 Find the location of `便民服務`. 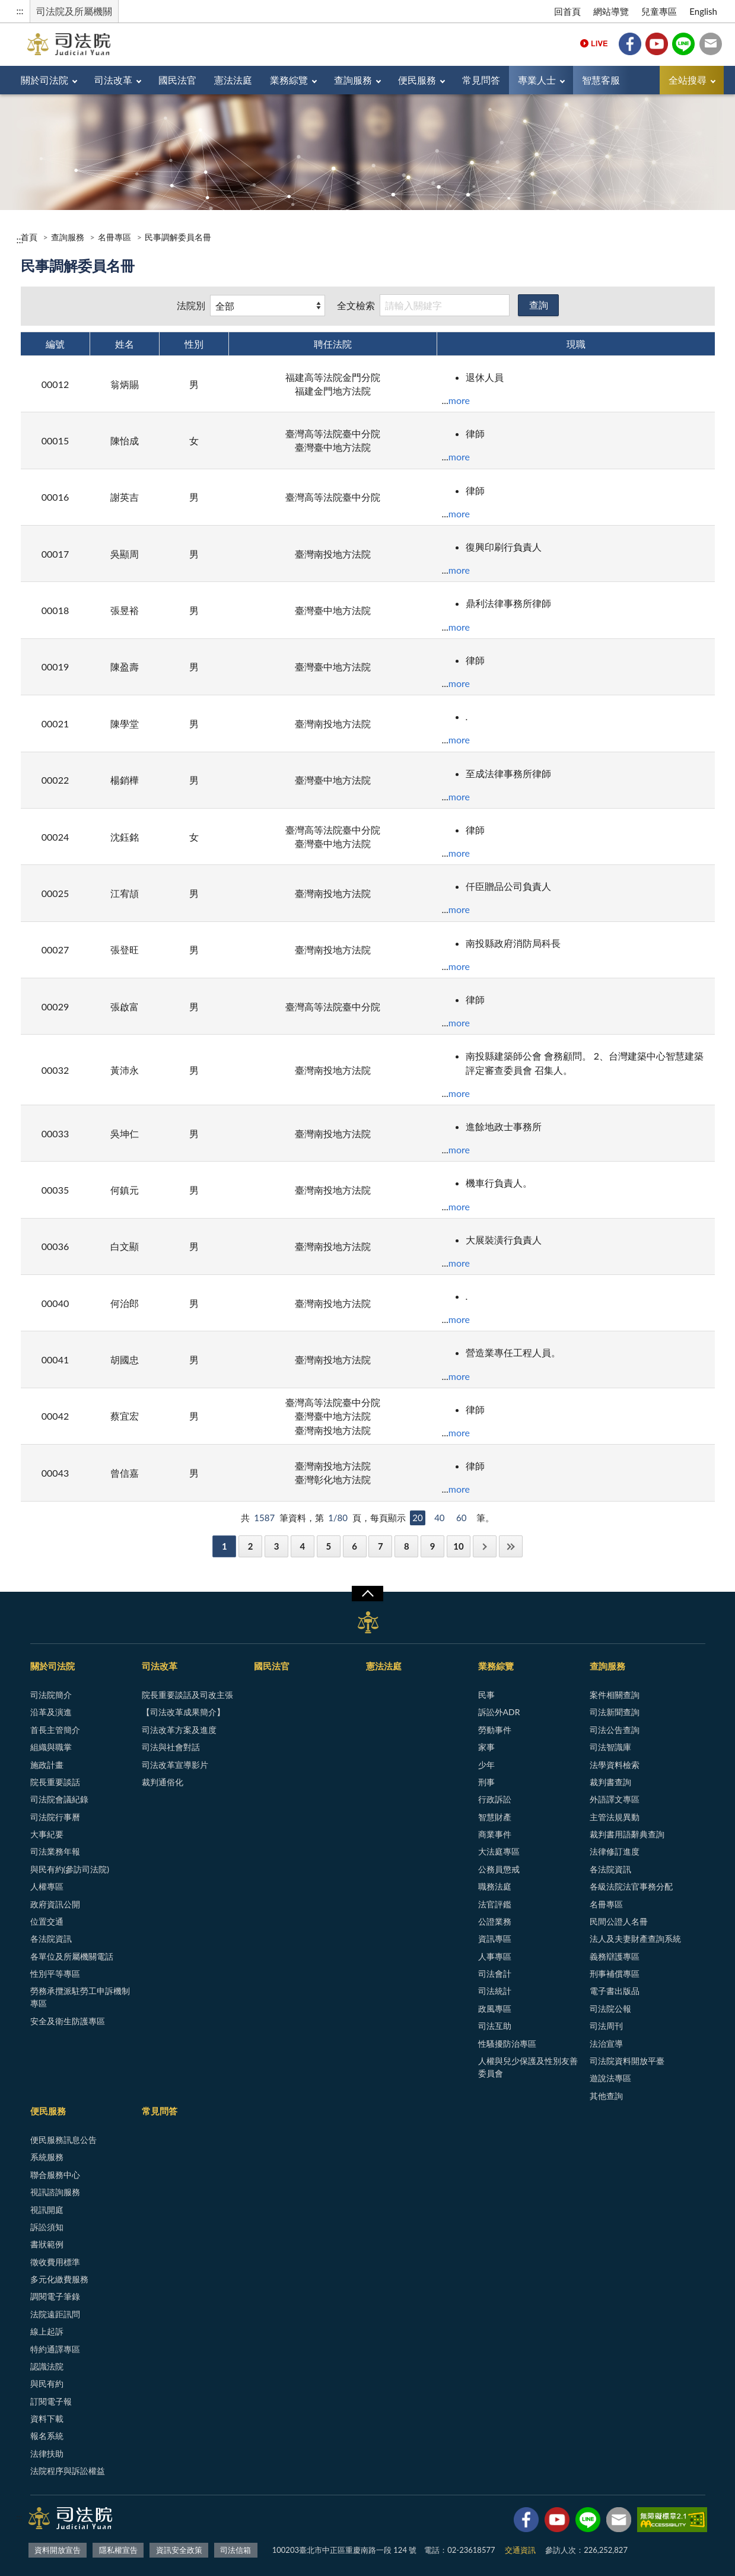

便民服務 is located at coordinates (417, 79).